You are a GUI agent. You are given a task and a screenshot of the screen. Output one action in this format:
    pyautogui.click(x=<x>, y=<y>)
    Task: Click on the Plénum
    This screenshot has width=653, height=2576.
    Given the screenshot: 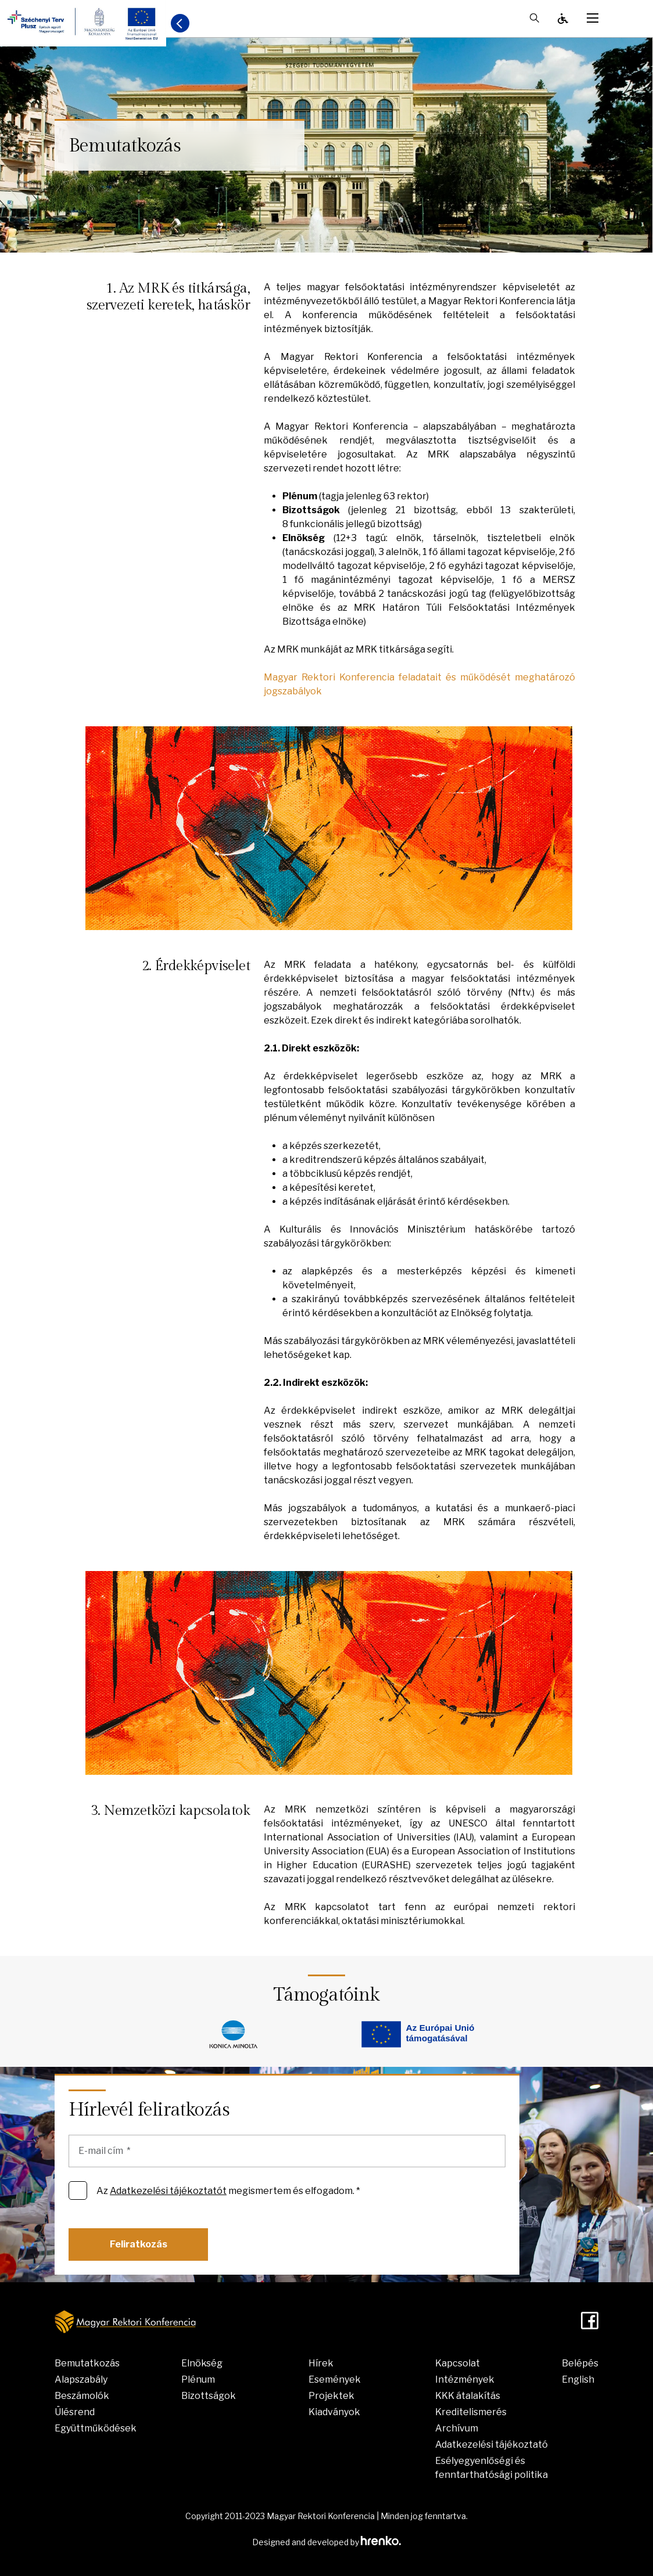 What is the action you would take?
    pyautogui.click(x=198, y=2379)
    